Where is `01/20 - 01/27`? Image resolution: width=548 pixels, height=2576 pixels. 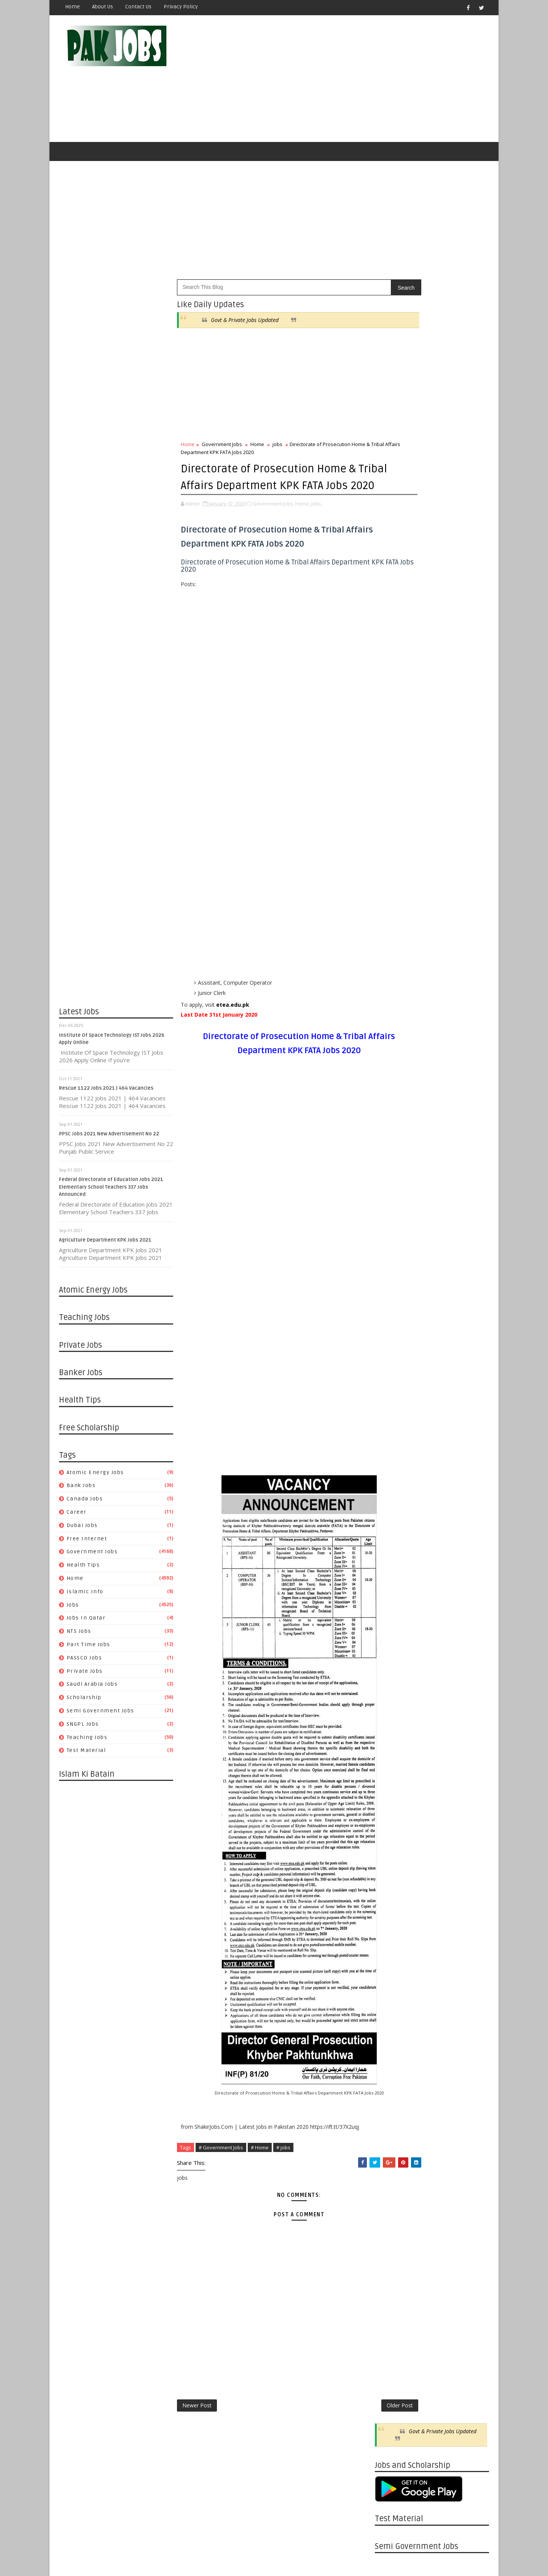 01/20 - 01/27 is located at coordinates (391, 2167).